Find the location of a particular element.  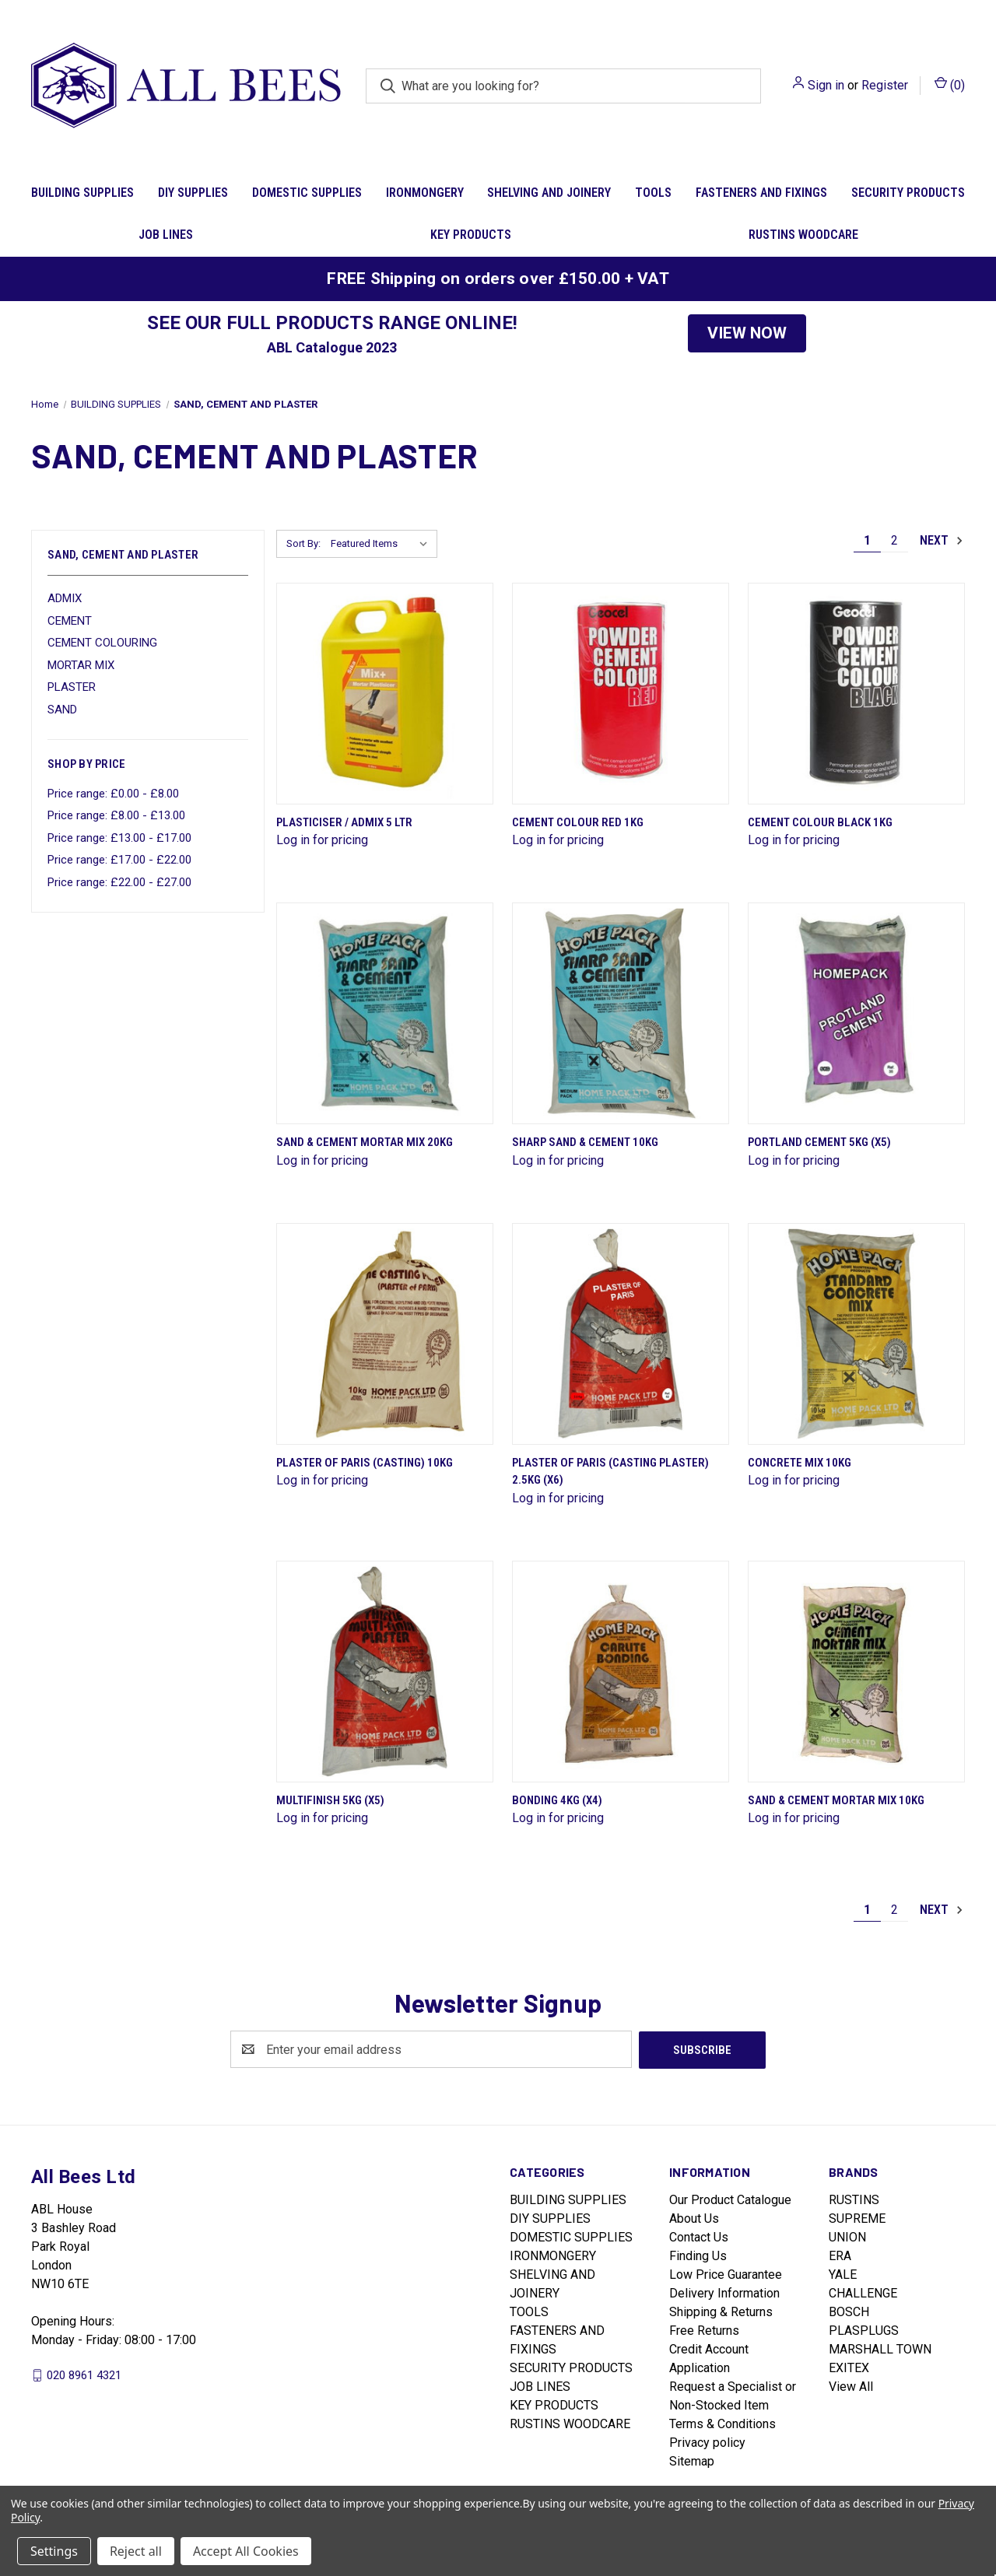

CHALLENGE is located at coordinates (863, 2292).